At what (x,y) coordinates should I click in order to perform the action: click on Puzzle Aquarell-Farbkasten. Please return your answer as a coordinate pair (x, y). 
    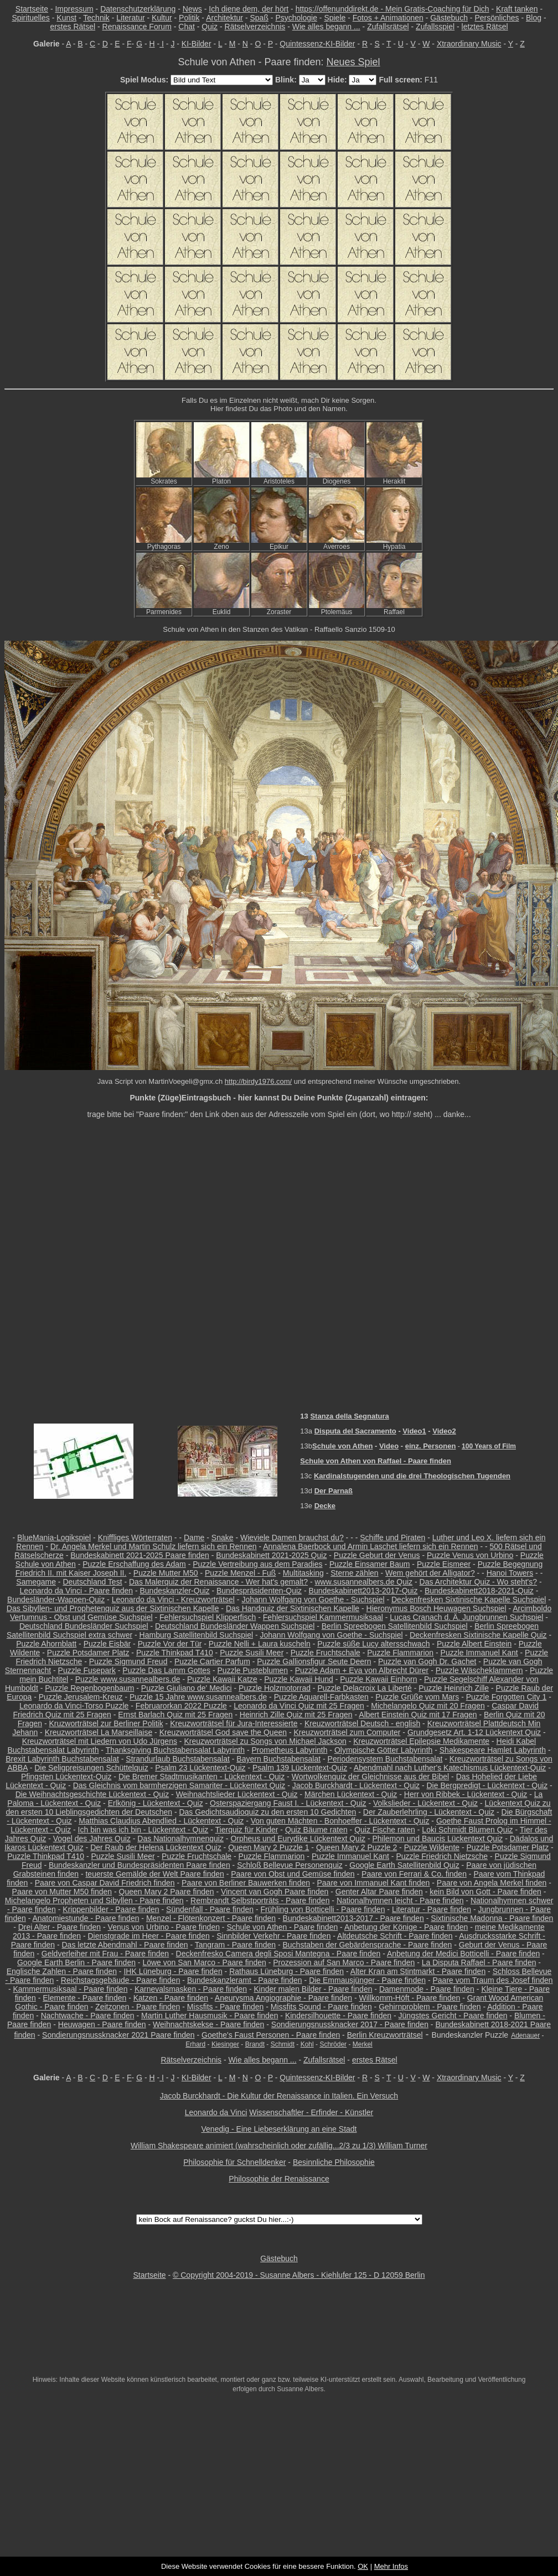
    Looking at the image, I should click on (321, 1696).